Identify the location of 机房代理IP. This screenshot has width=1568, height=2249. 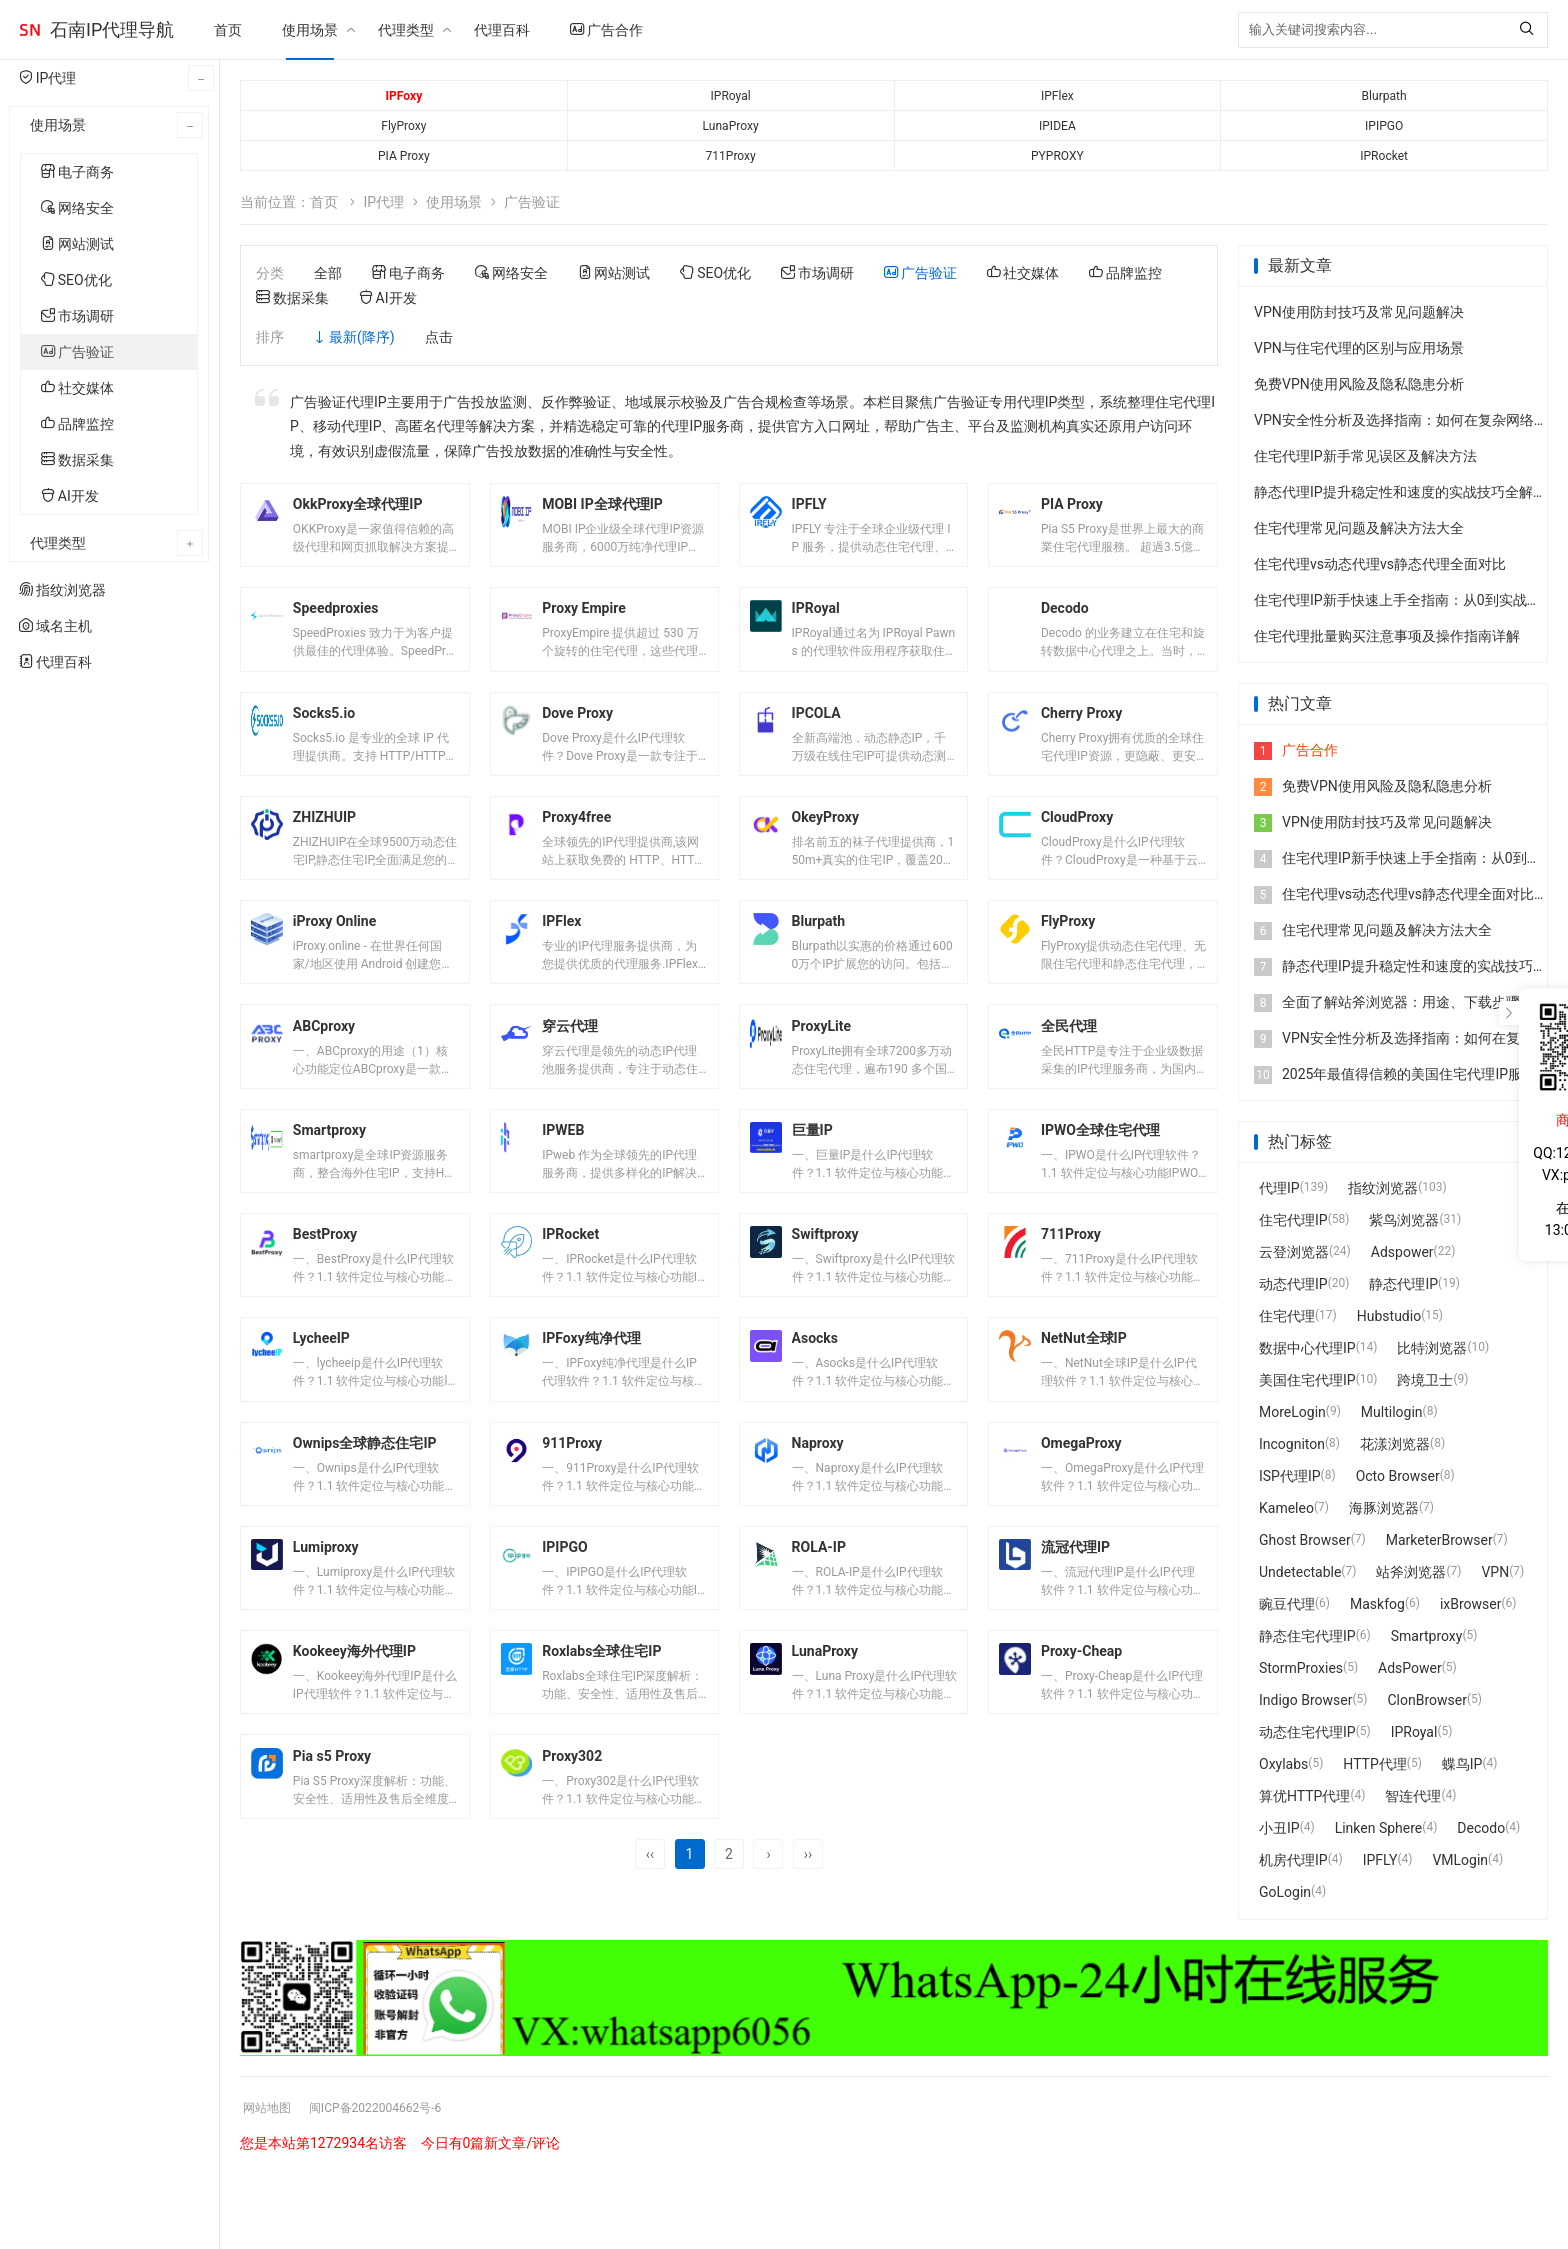
(1293, 1860).